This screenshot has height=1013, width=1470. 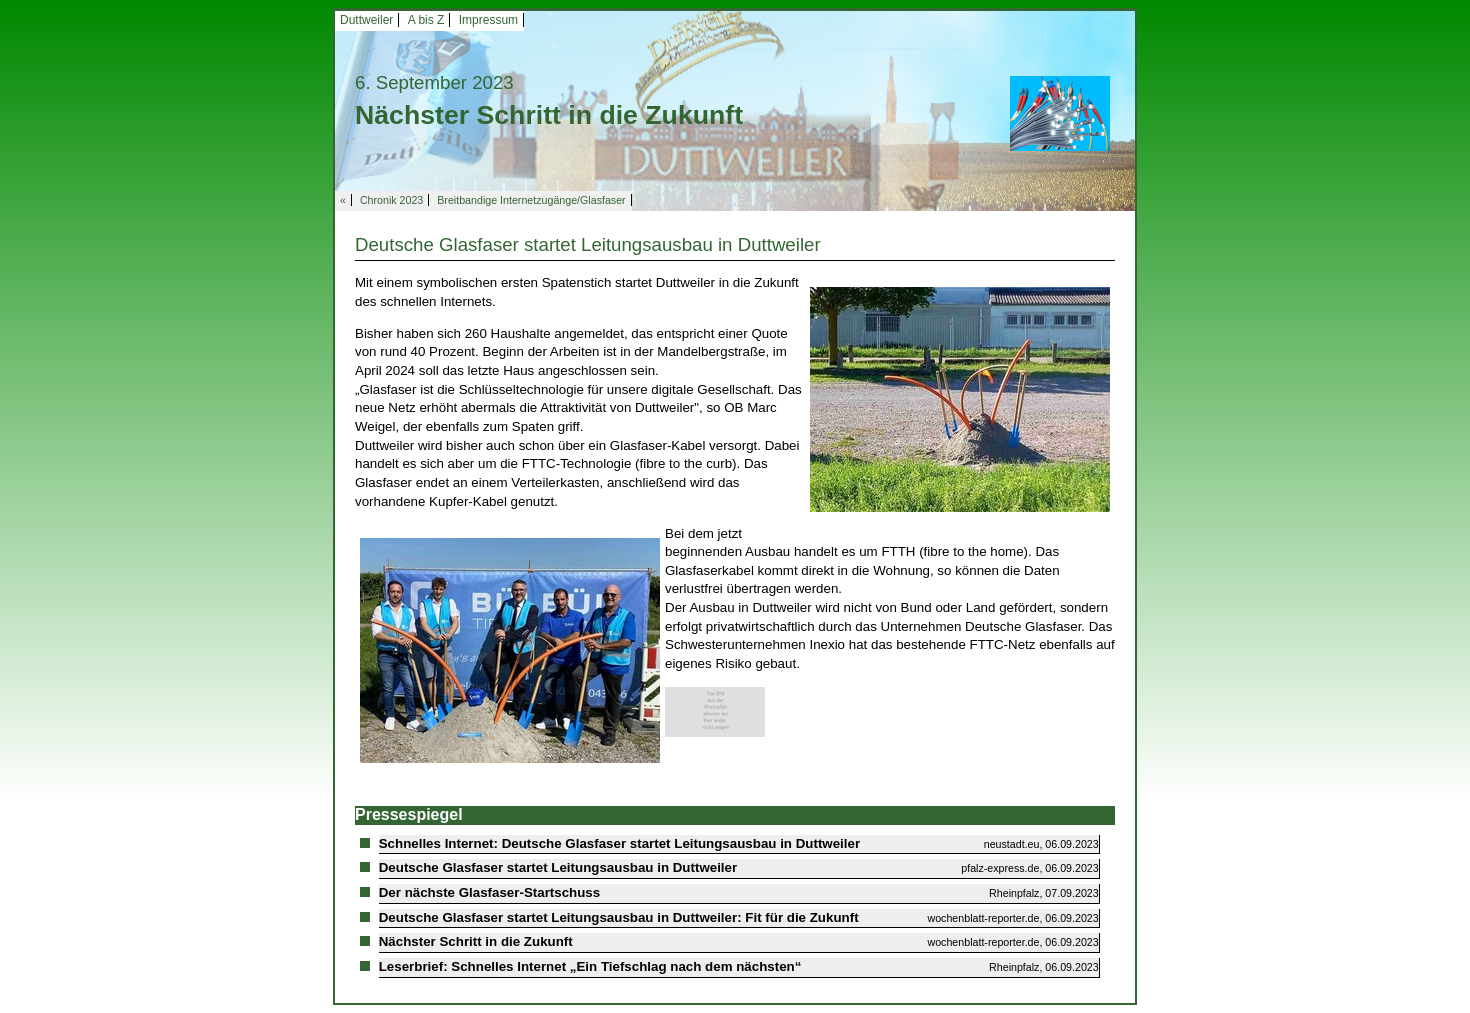 What do you see at coordinates (531, 200) in the screenshot?
I see `Breitbandige Internetzugänge/Glasfaser` at bounding box center [531, 200].